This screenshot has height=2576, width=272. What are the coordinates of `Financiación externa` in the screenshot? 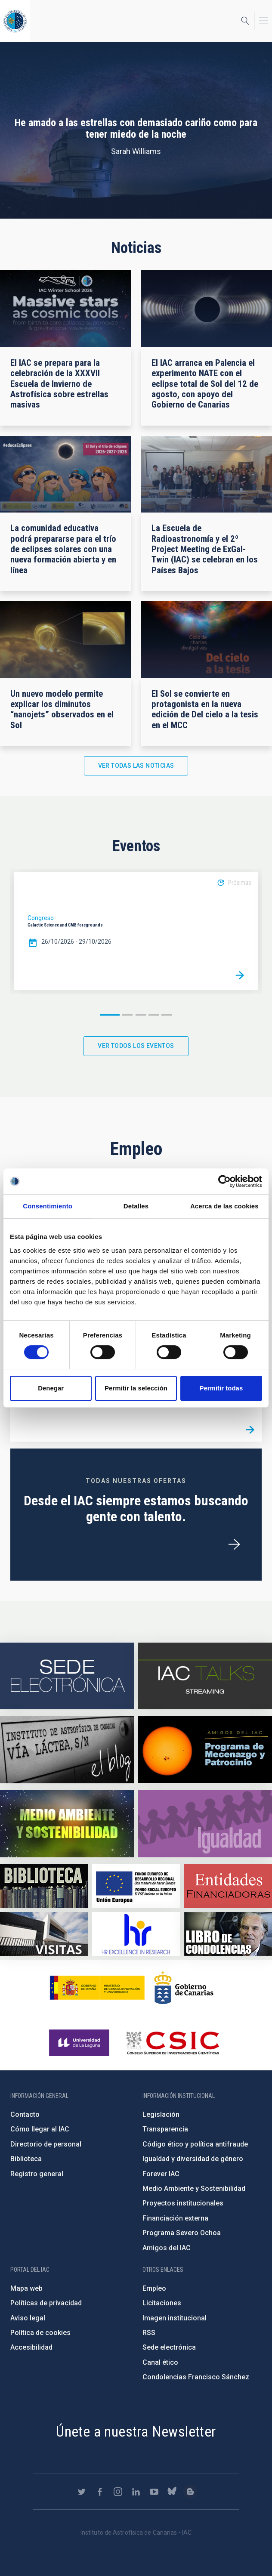 It's located at (175, 2218).